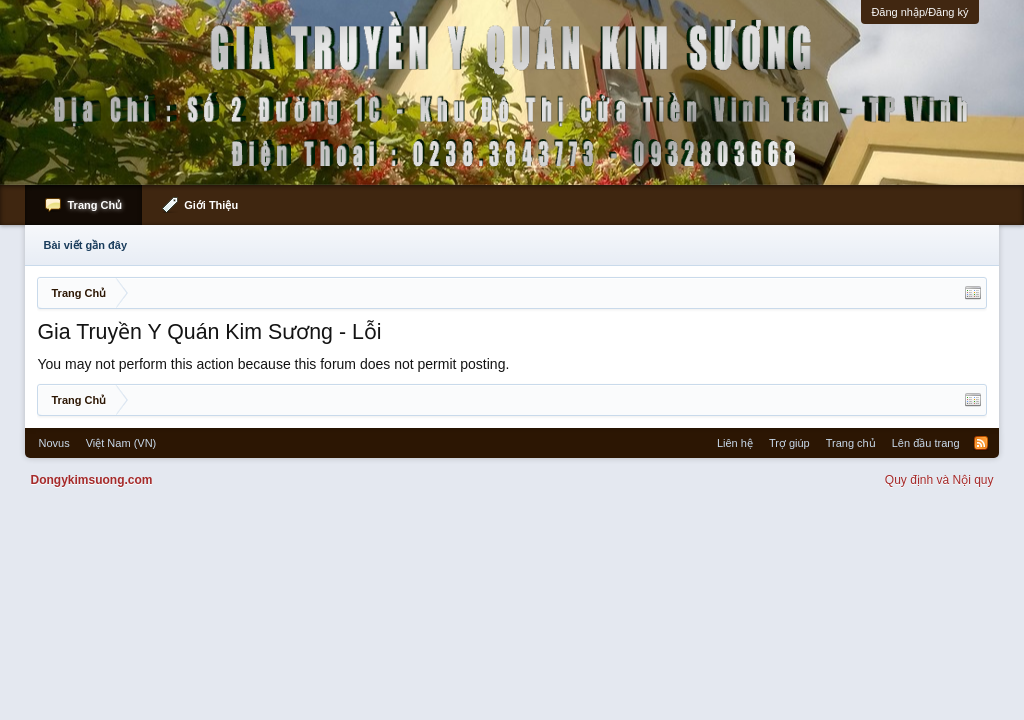 This screenshot has height=720, width=1024. What do you see at coordinates (273, 364) in the screenshot?
I see `You may not perform this action because this forum does not permit posting.` at bounding box center [273, 364].